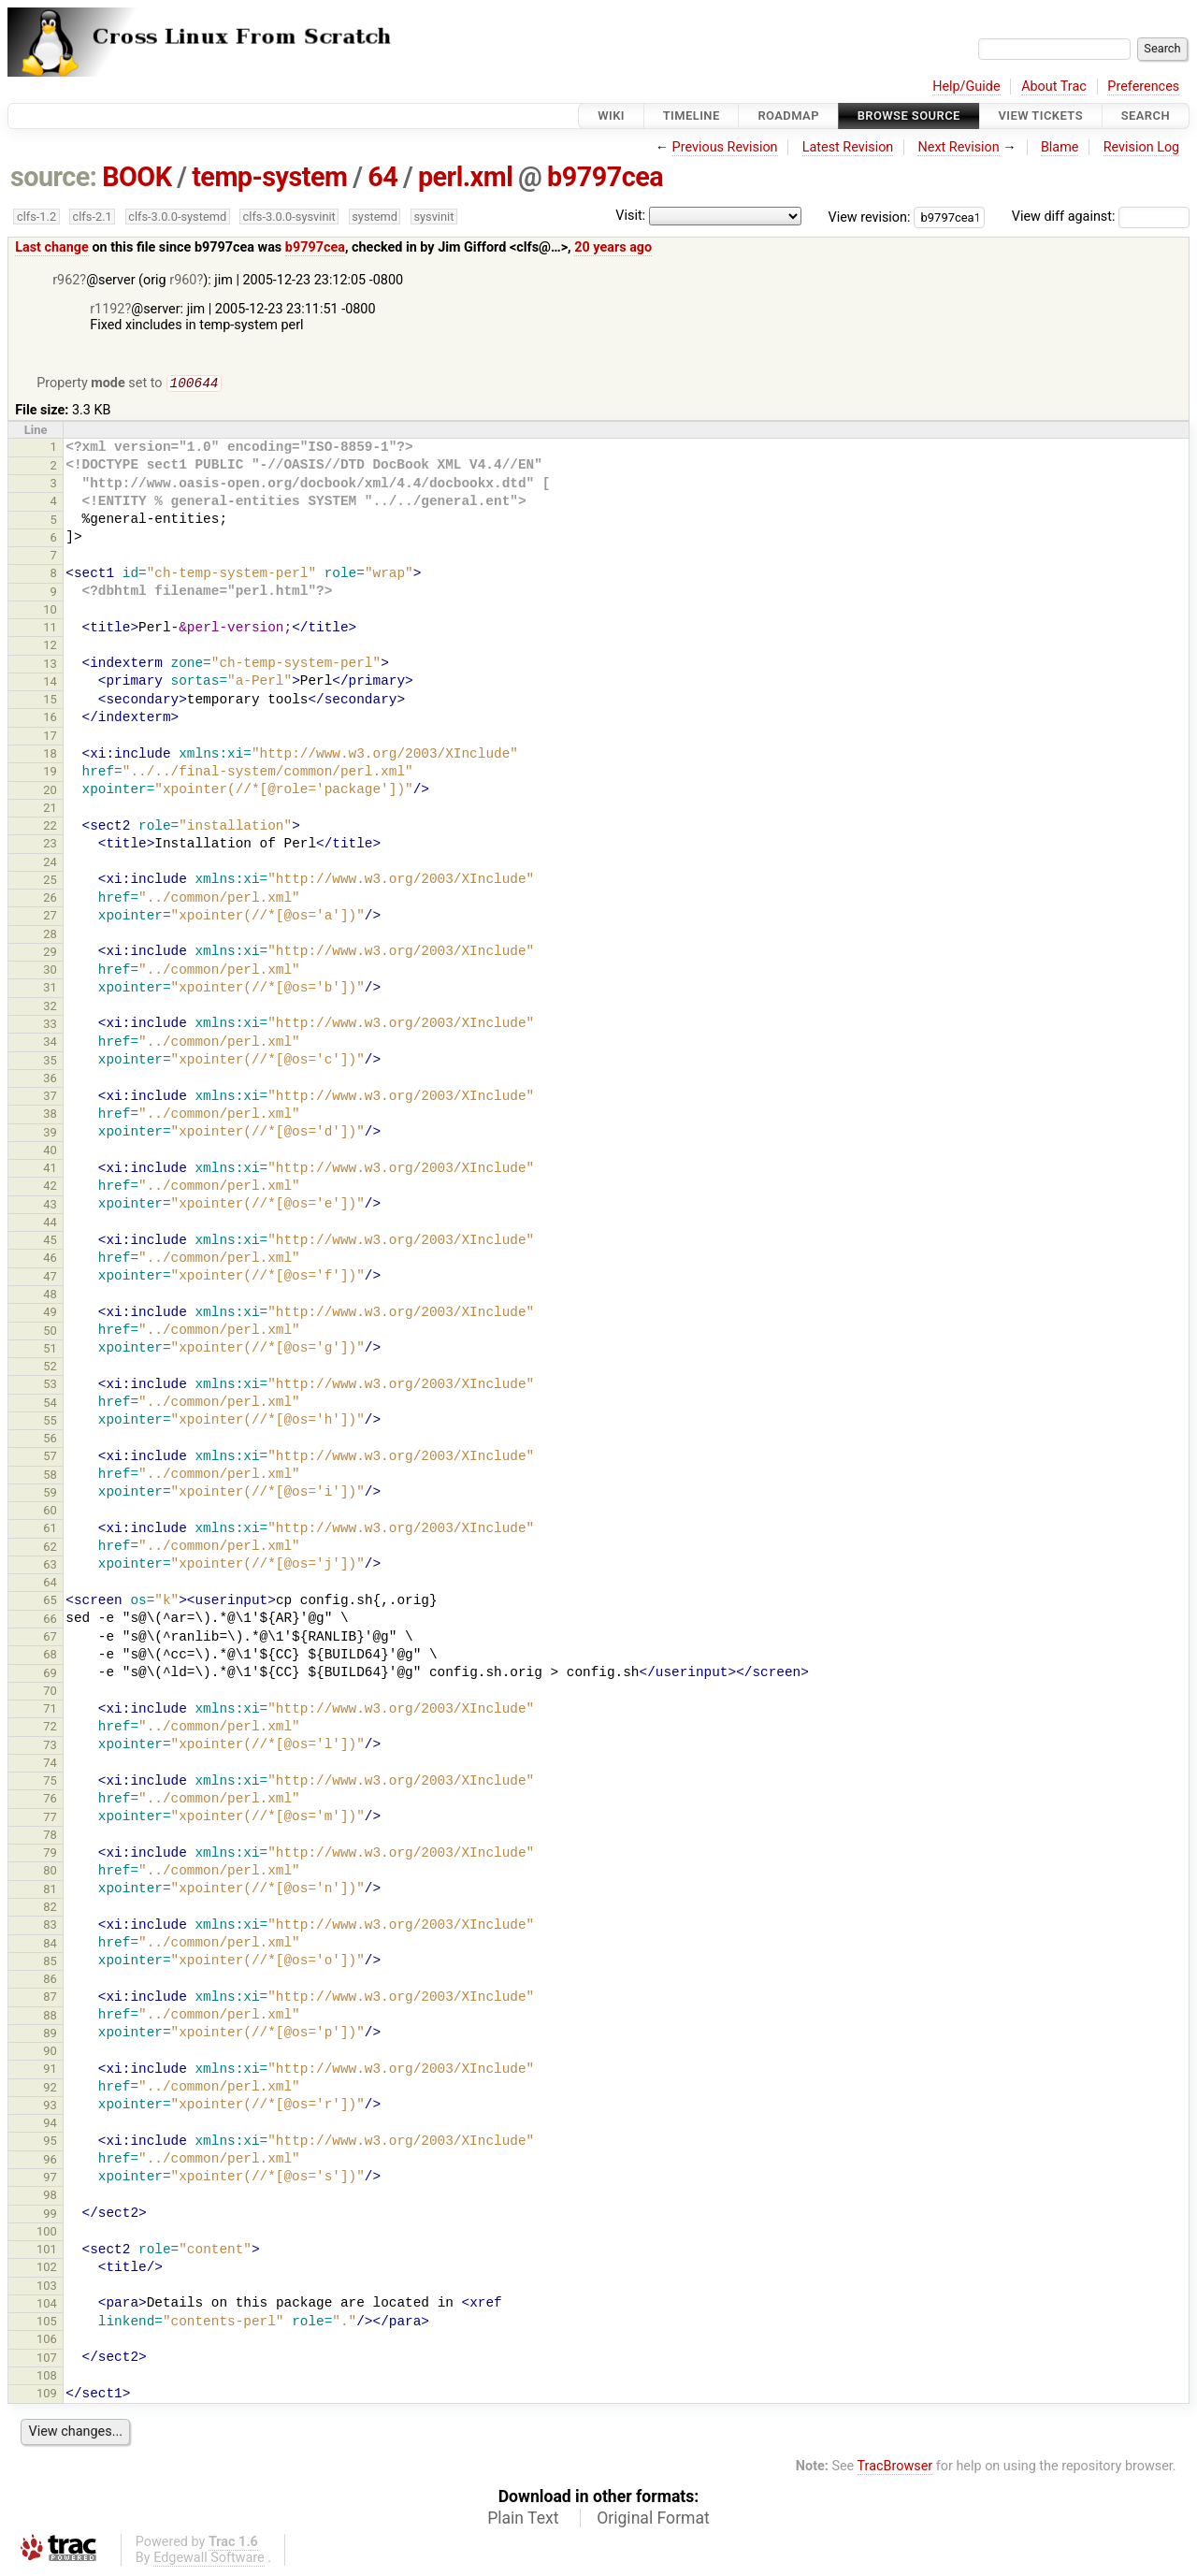  I want to click on 108, so click(46, 2377).